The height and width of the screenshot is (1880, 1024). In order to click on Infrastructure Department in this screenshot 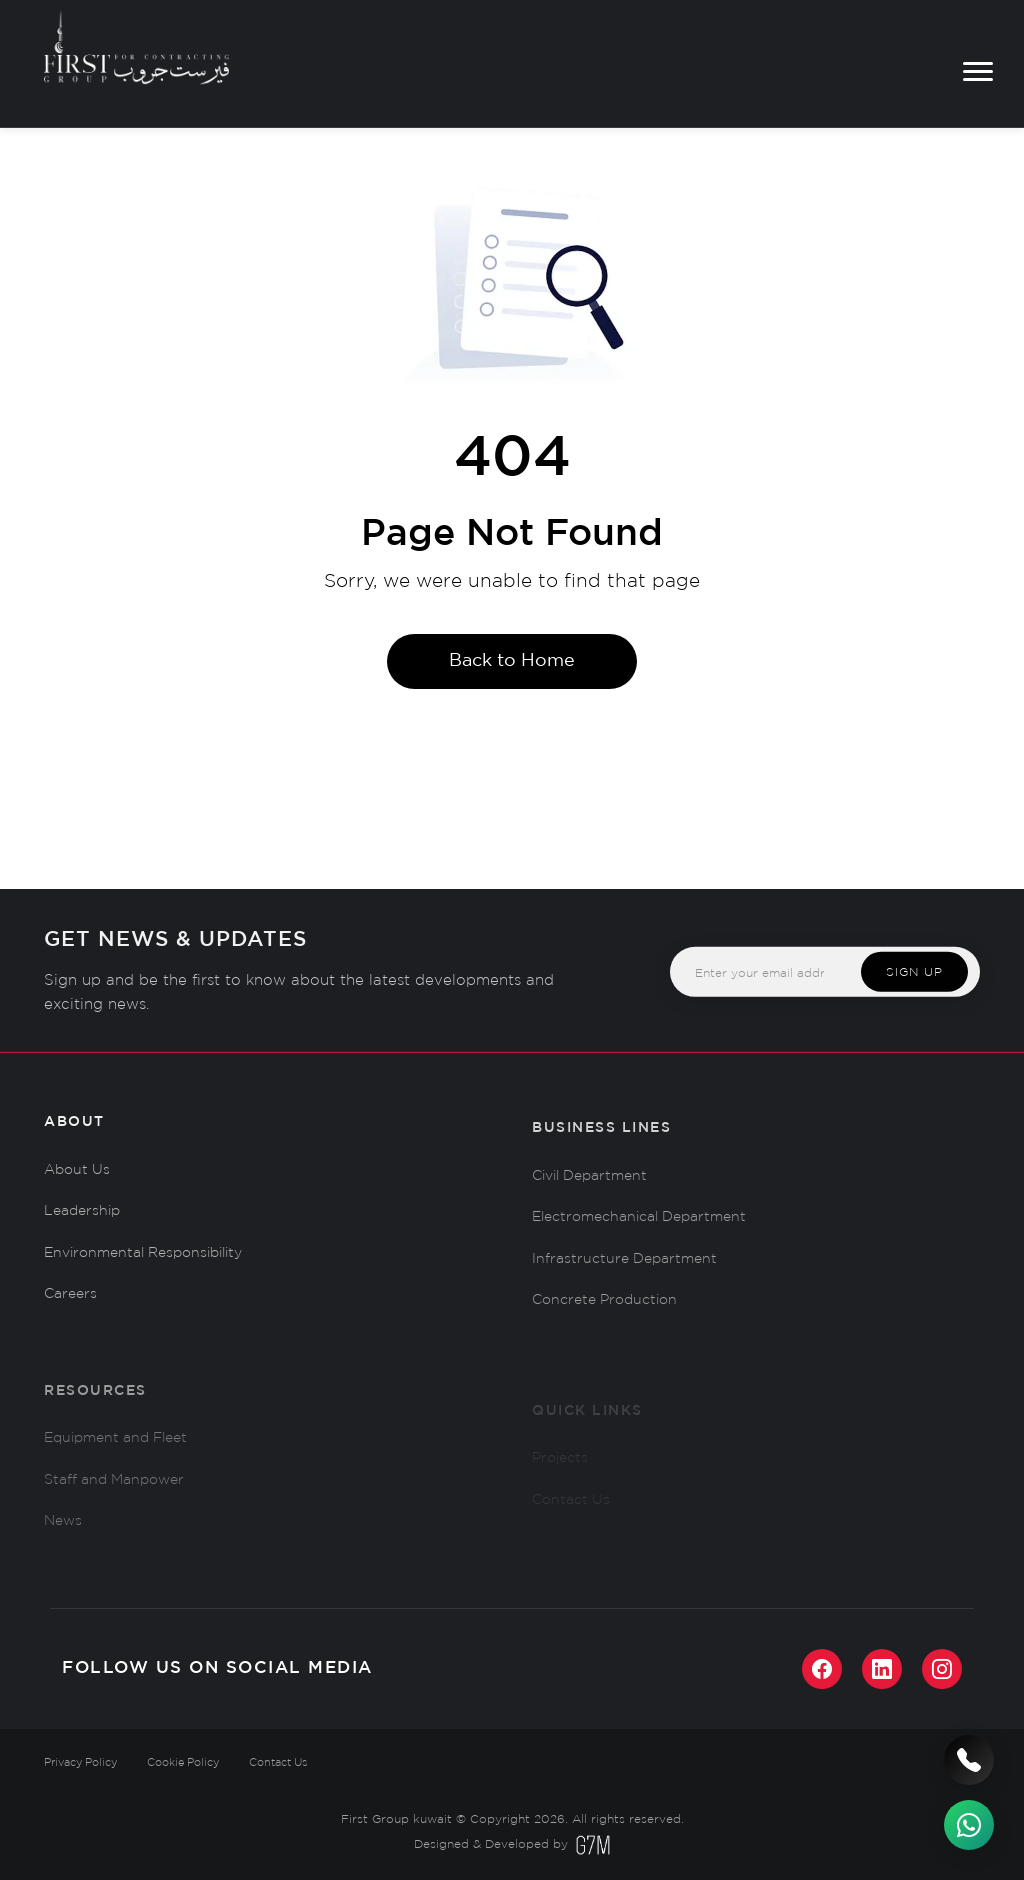, I will do `click(624, 1271)`.